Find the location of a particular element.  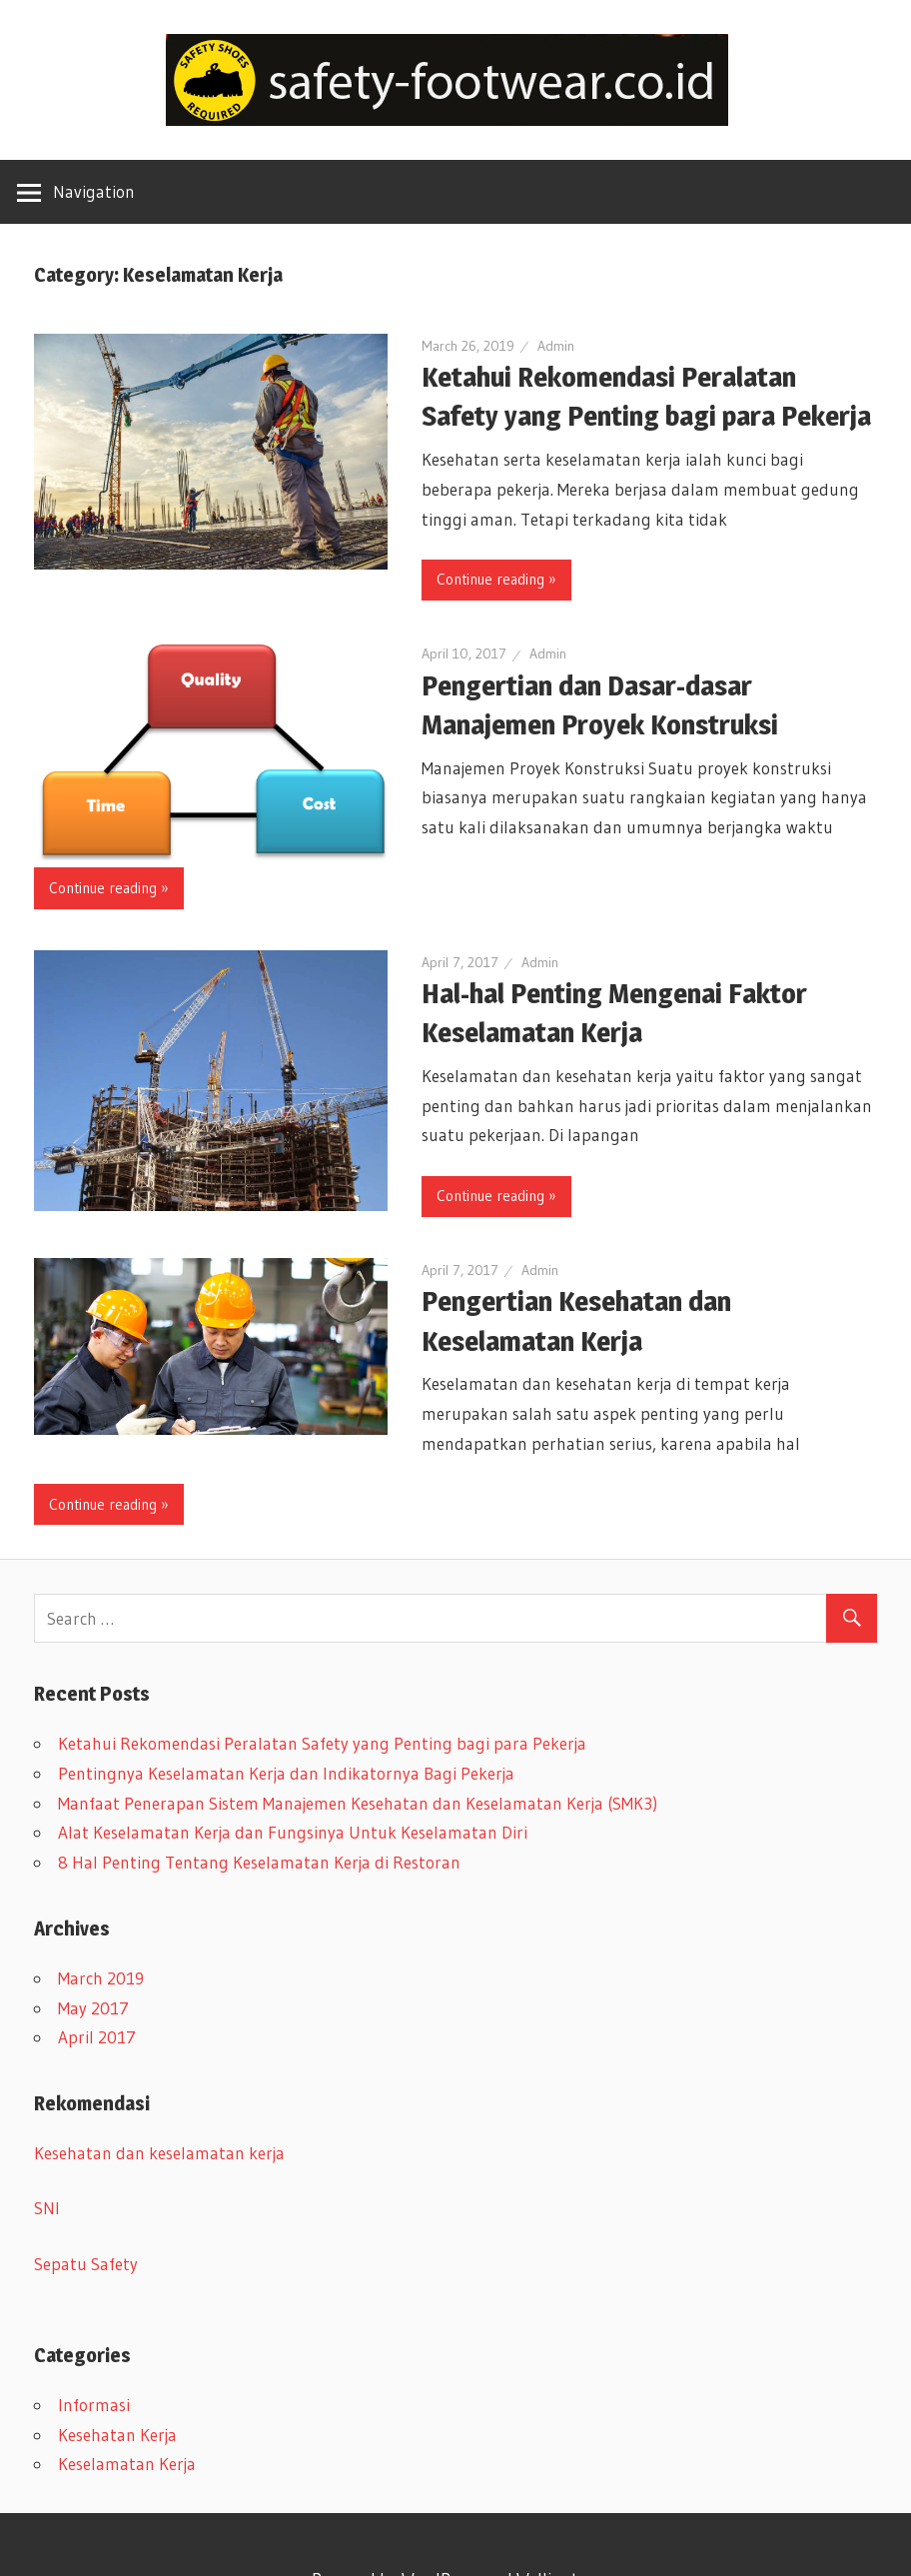

Pentingnya Keselamatan Kerja dan Indikatornya Bagi Pekerja is located at coordinates (286, 1773).